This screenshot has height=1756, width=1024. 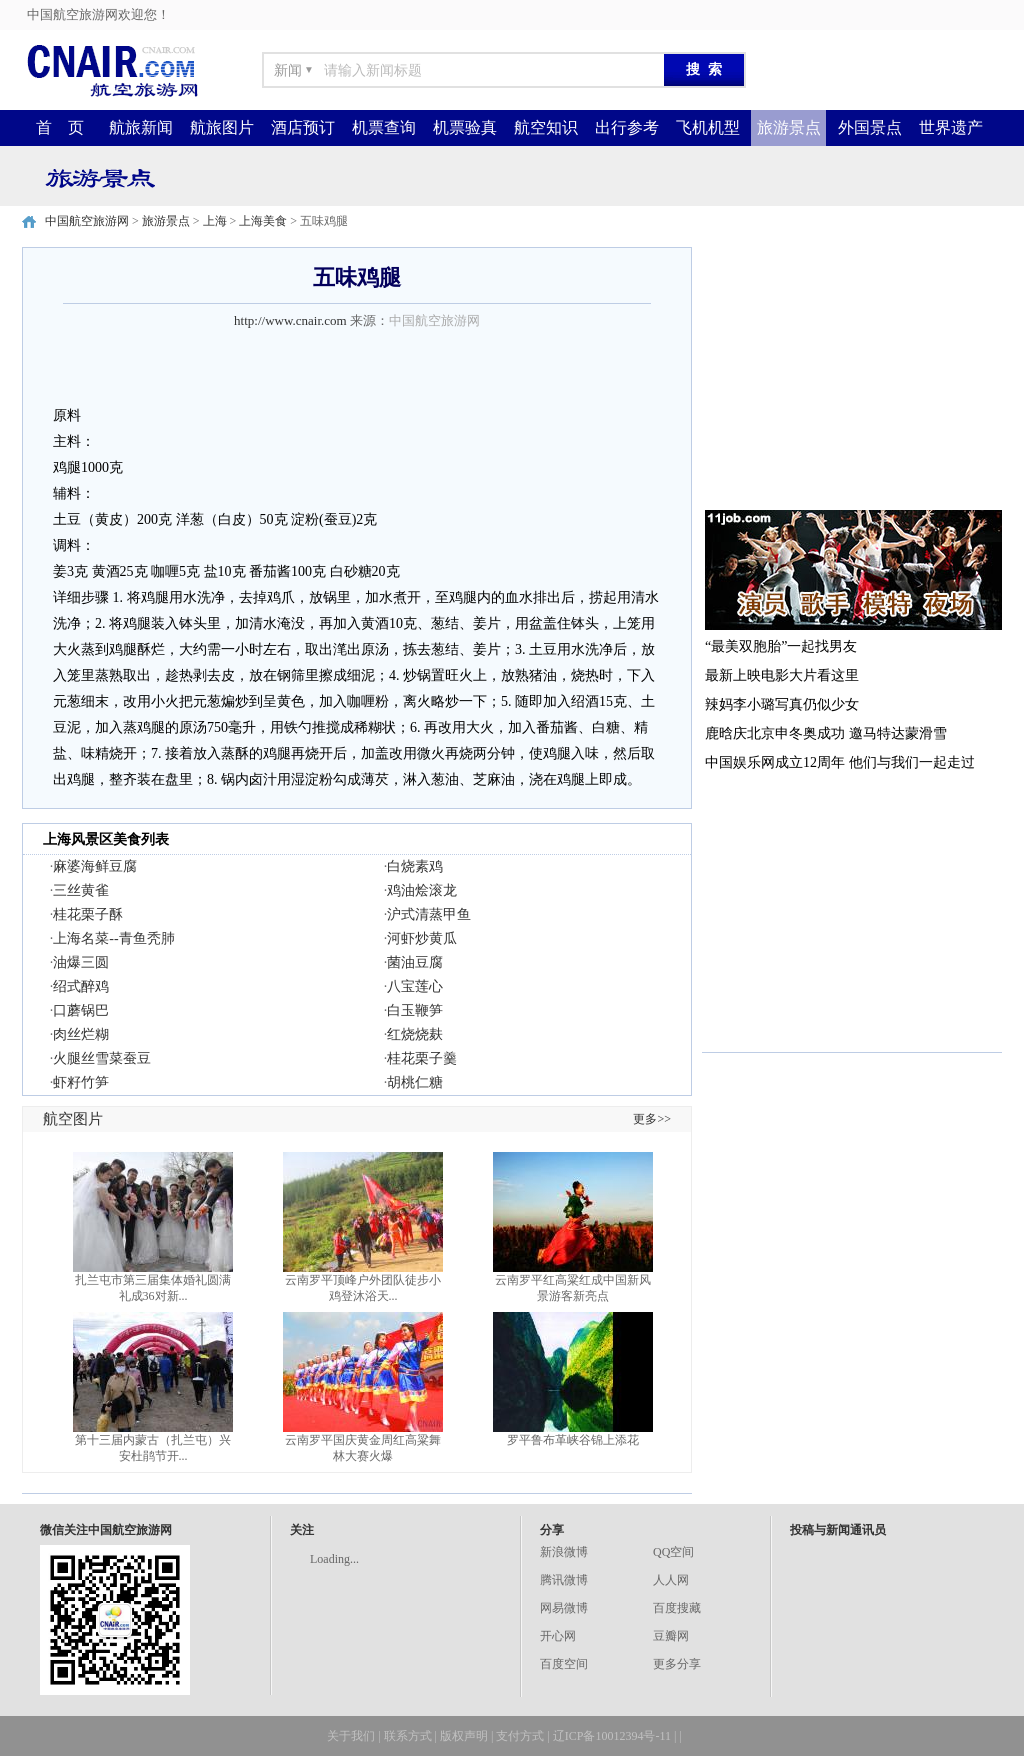 I want to click on 绍式醉鸡, so click(x=81, y=986).